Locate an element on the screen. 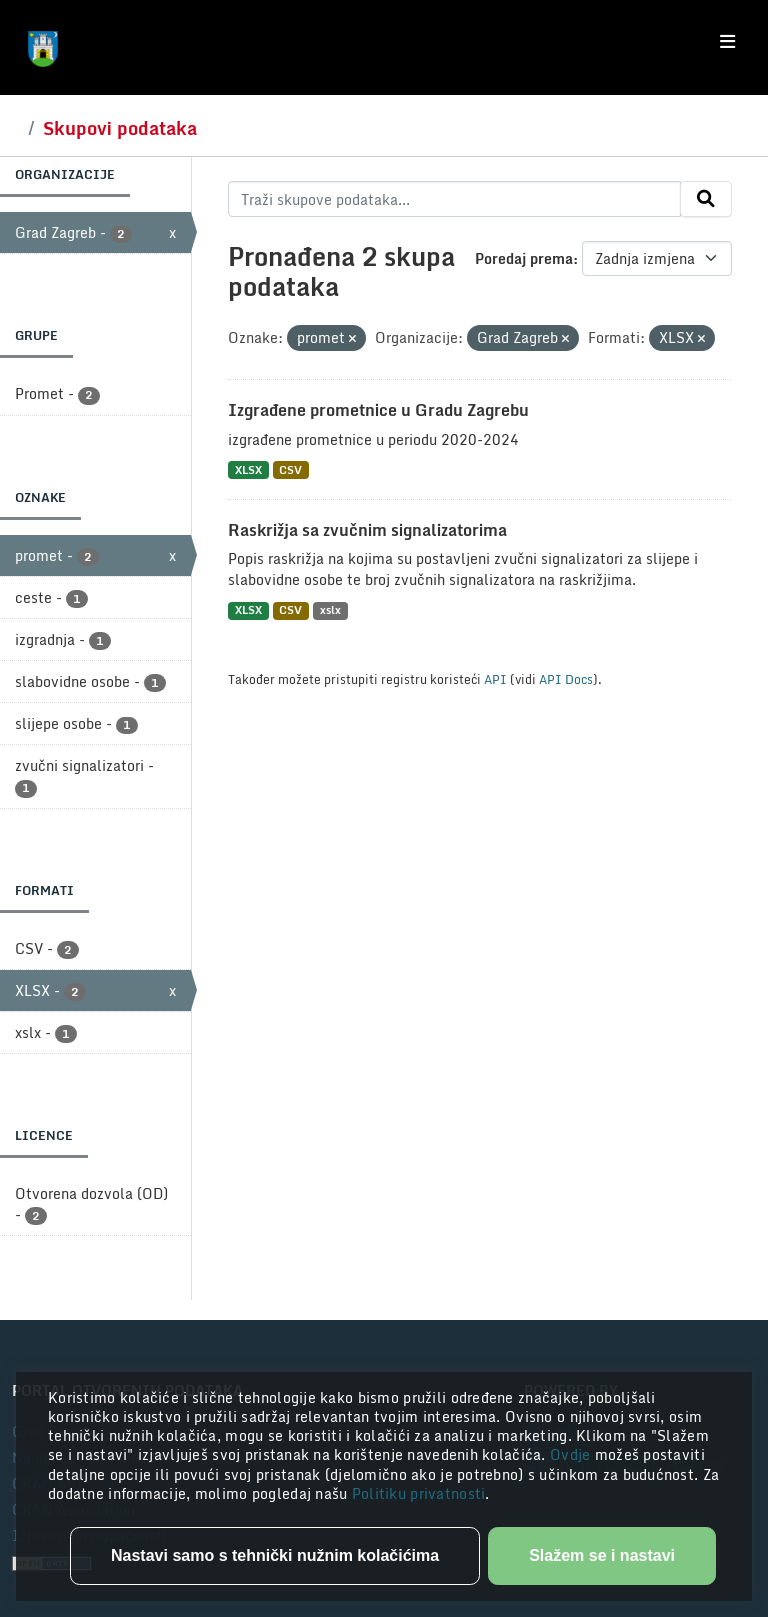 This screenshot has height=1617, width=768. Raskrižja sa zvučnim signalizatorima is located at coordinates (367, 530).